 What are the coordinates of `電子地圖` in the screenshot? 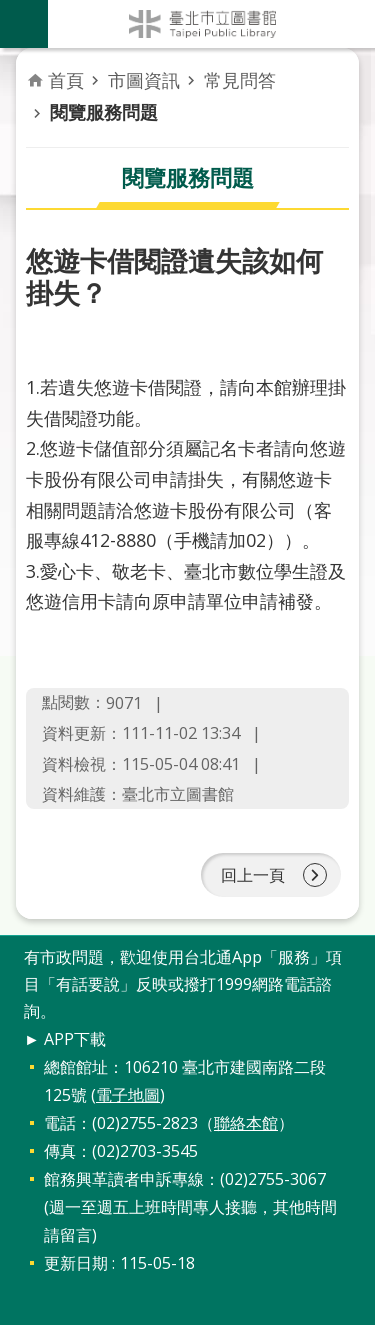 It's located at (128, 1095).